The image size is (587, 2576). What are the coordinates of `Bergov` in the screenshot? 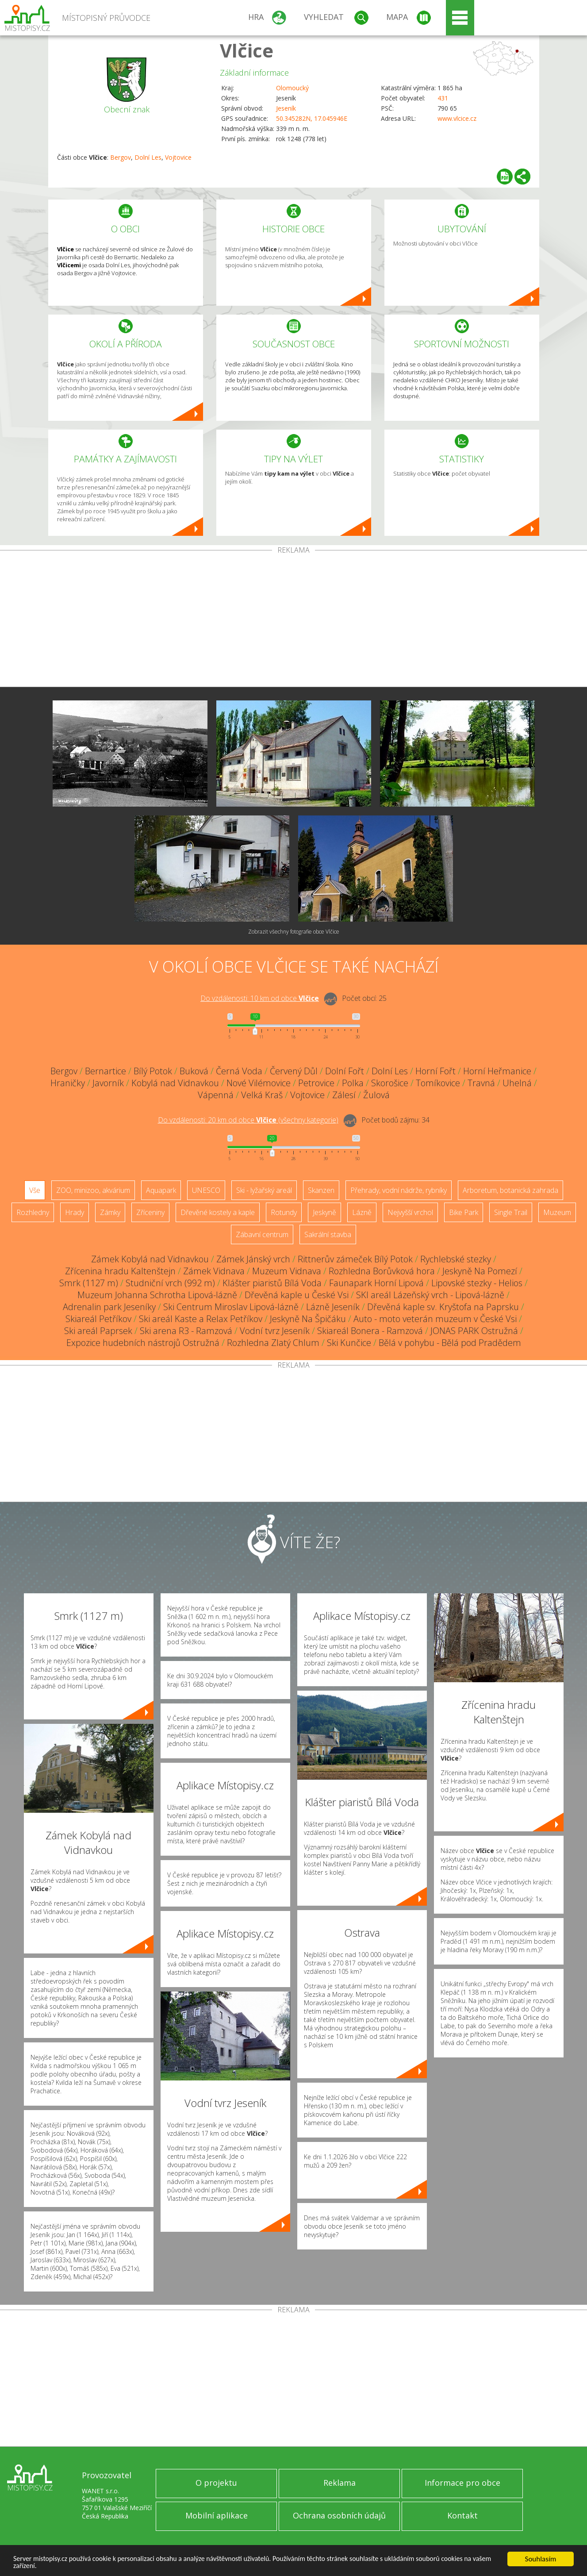 It's located at (120, 157).